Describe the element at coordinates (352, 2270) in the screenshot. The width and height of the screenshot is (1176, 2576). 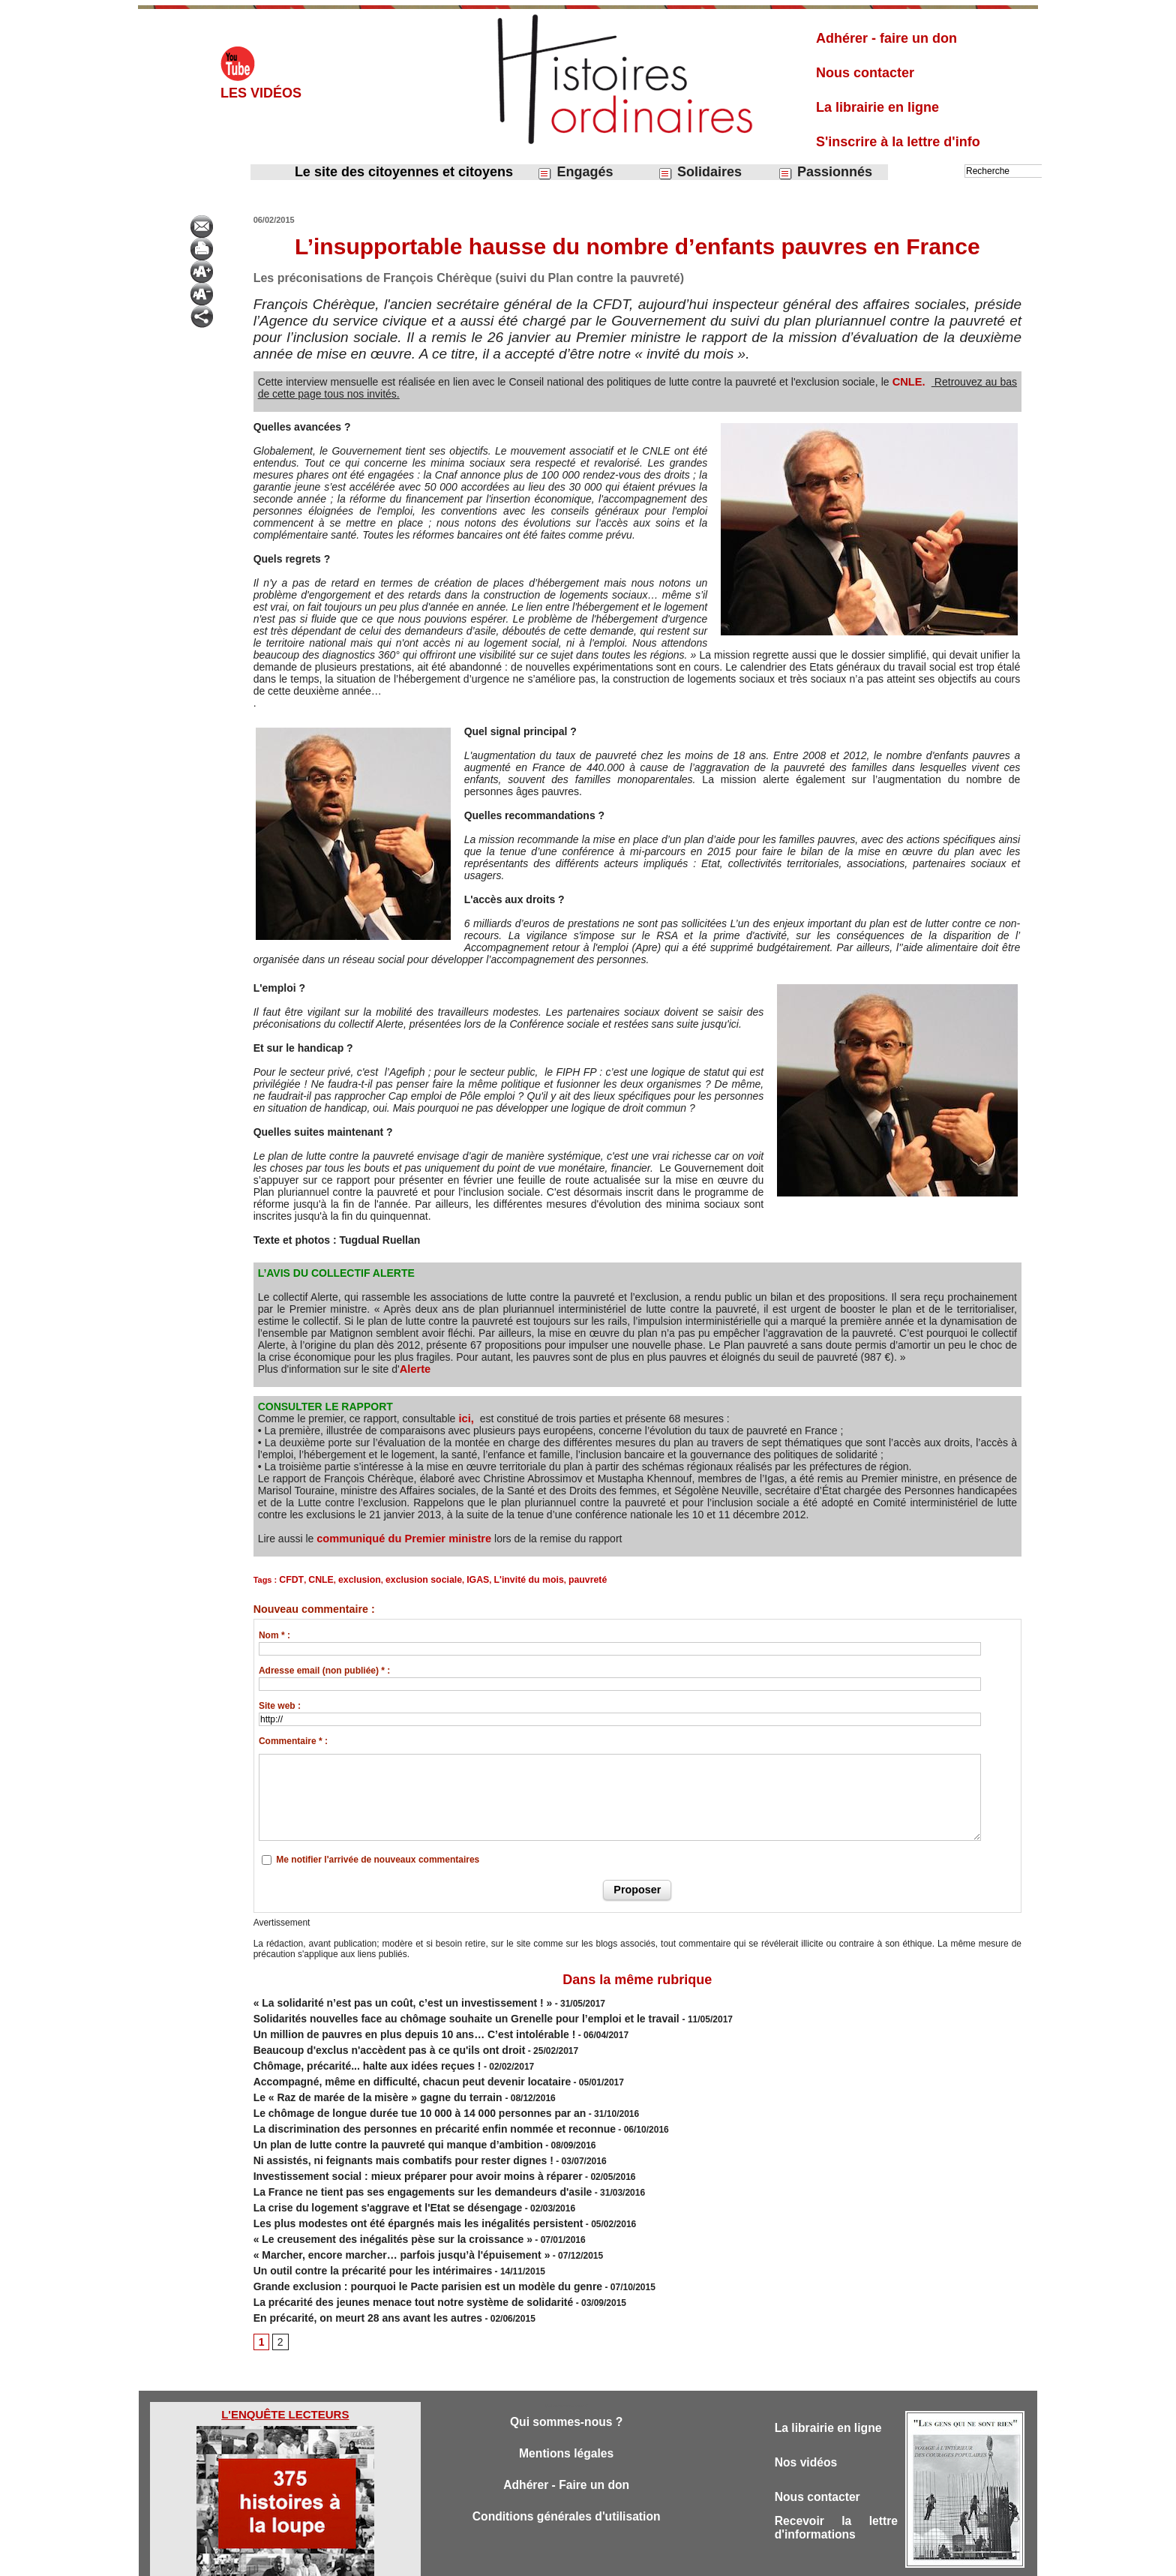
I see `En précarité, on meurt 28 ans avant les autres` at that location.